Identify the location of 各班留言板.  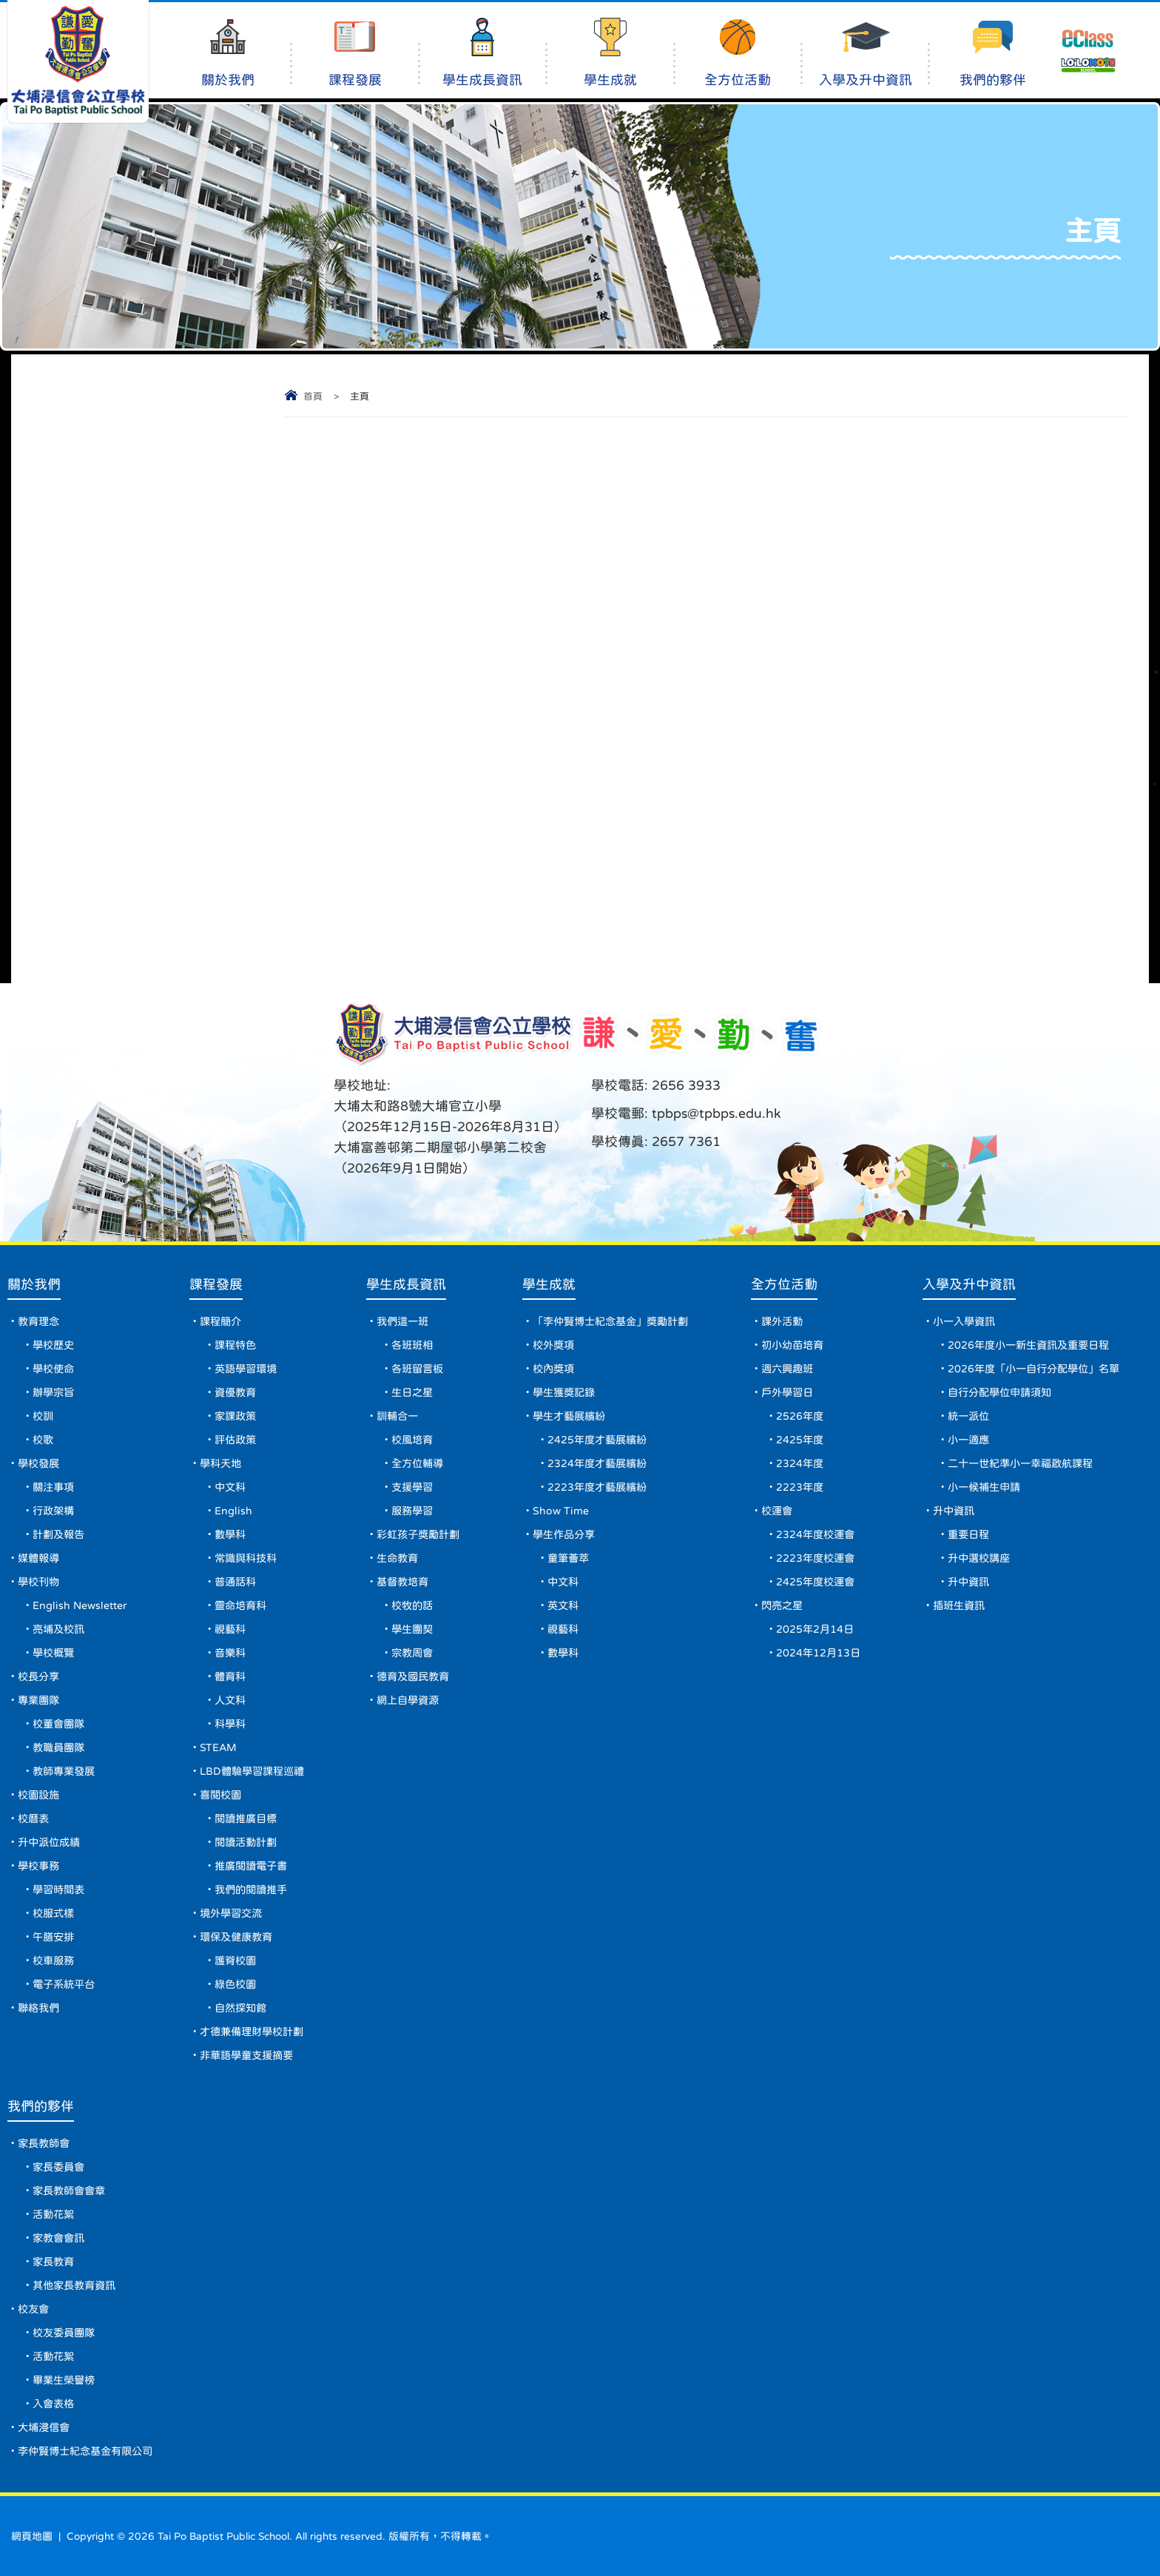
(417, 1368).